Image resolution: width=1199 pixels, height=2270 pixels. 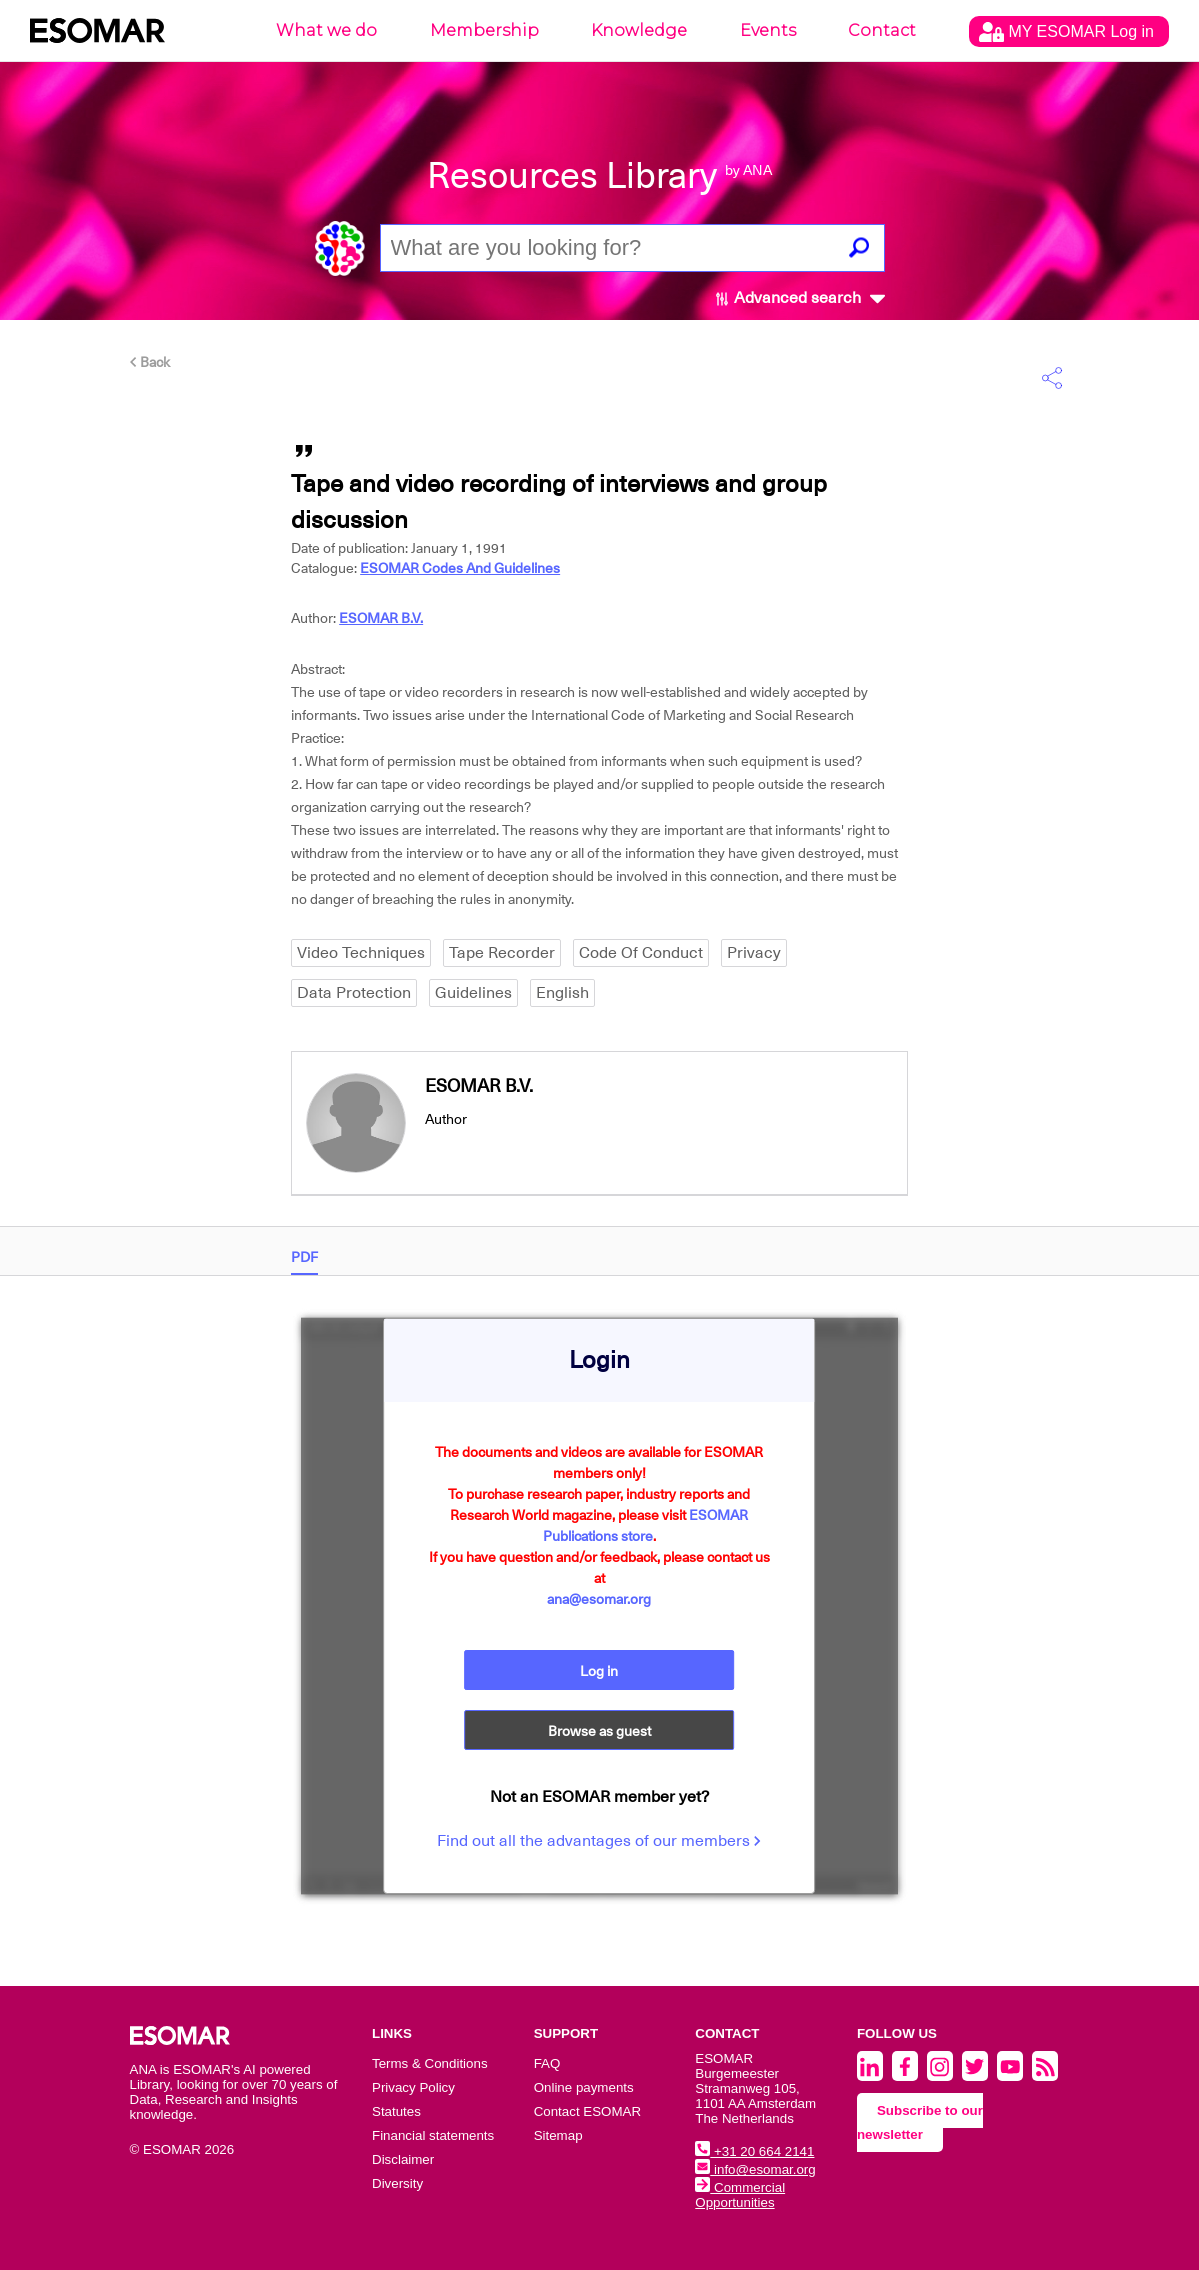 I want to click on Log in, so click(x=599, y=1671).